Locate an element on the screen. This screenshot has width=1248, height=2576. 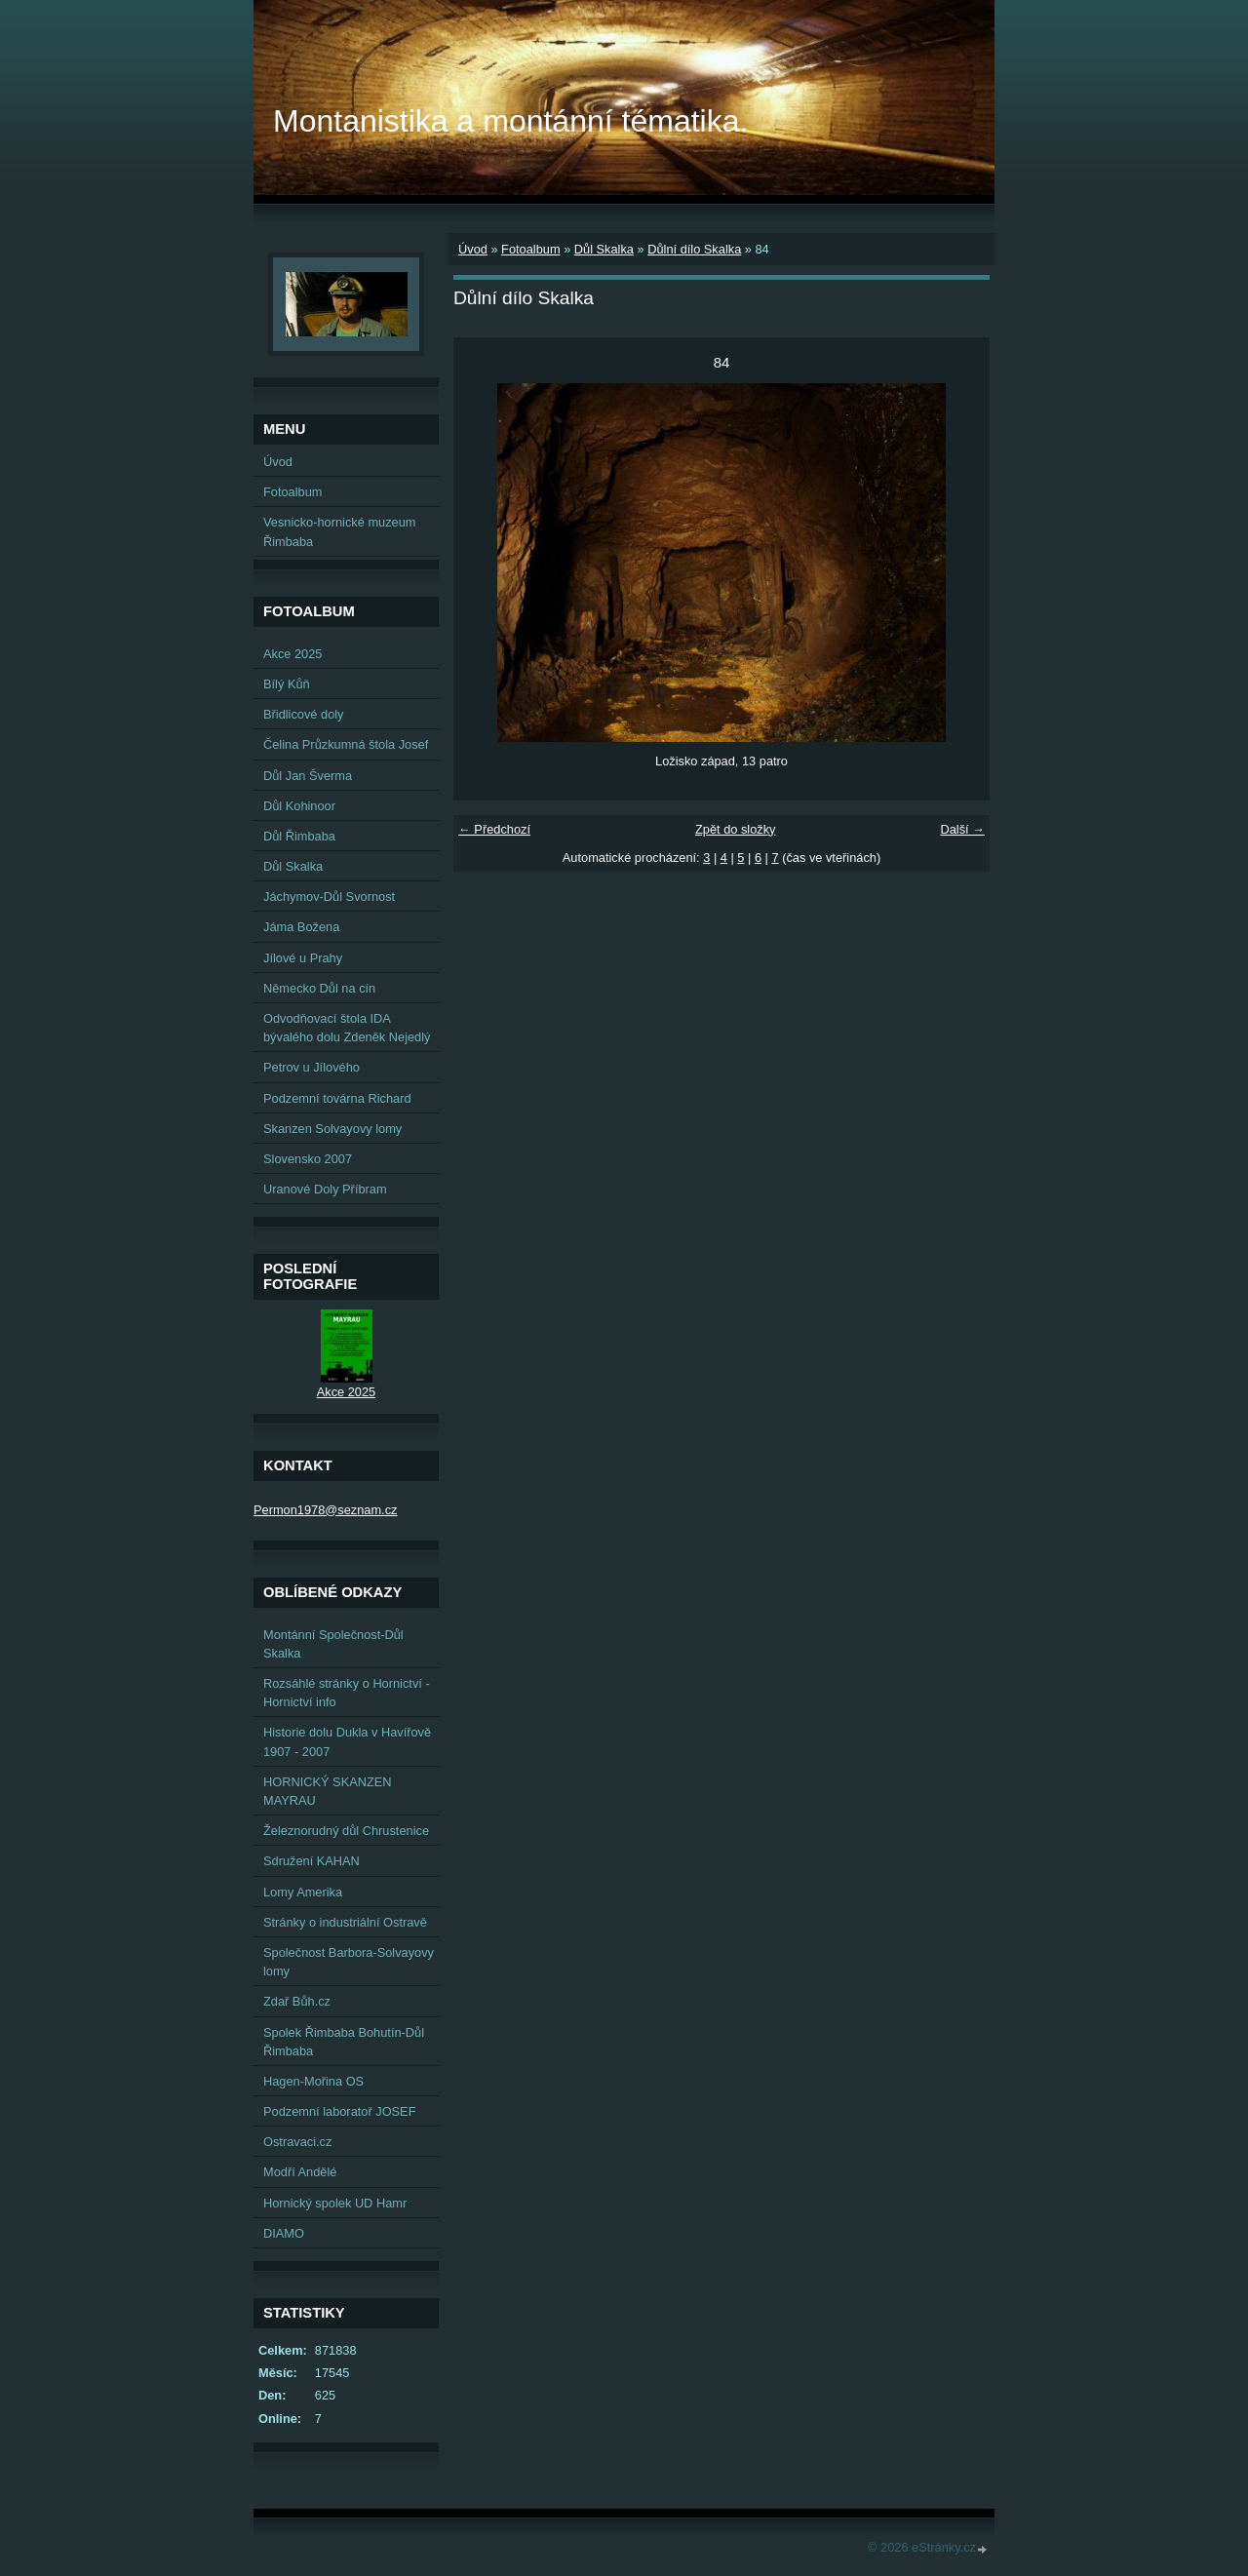
Permon1978@seznam.cz is located at coordinates (325, 1510).